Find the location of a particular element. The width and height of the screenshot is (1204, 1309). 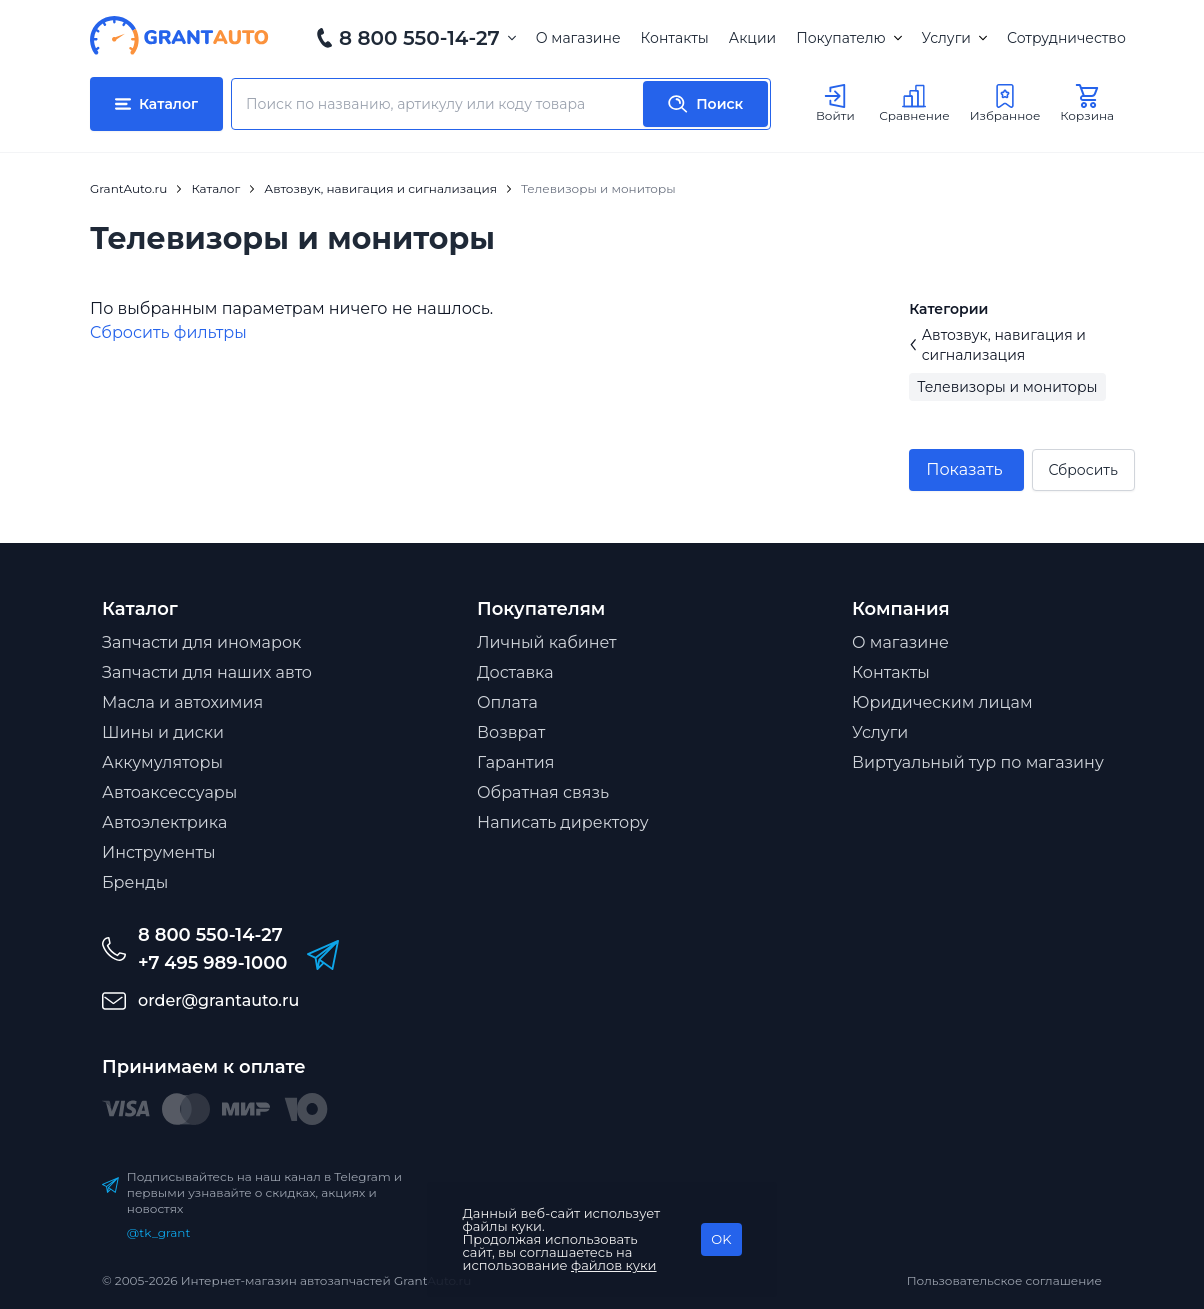

Показать is located at coordinates (964, 469).